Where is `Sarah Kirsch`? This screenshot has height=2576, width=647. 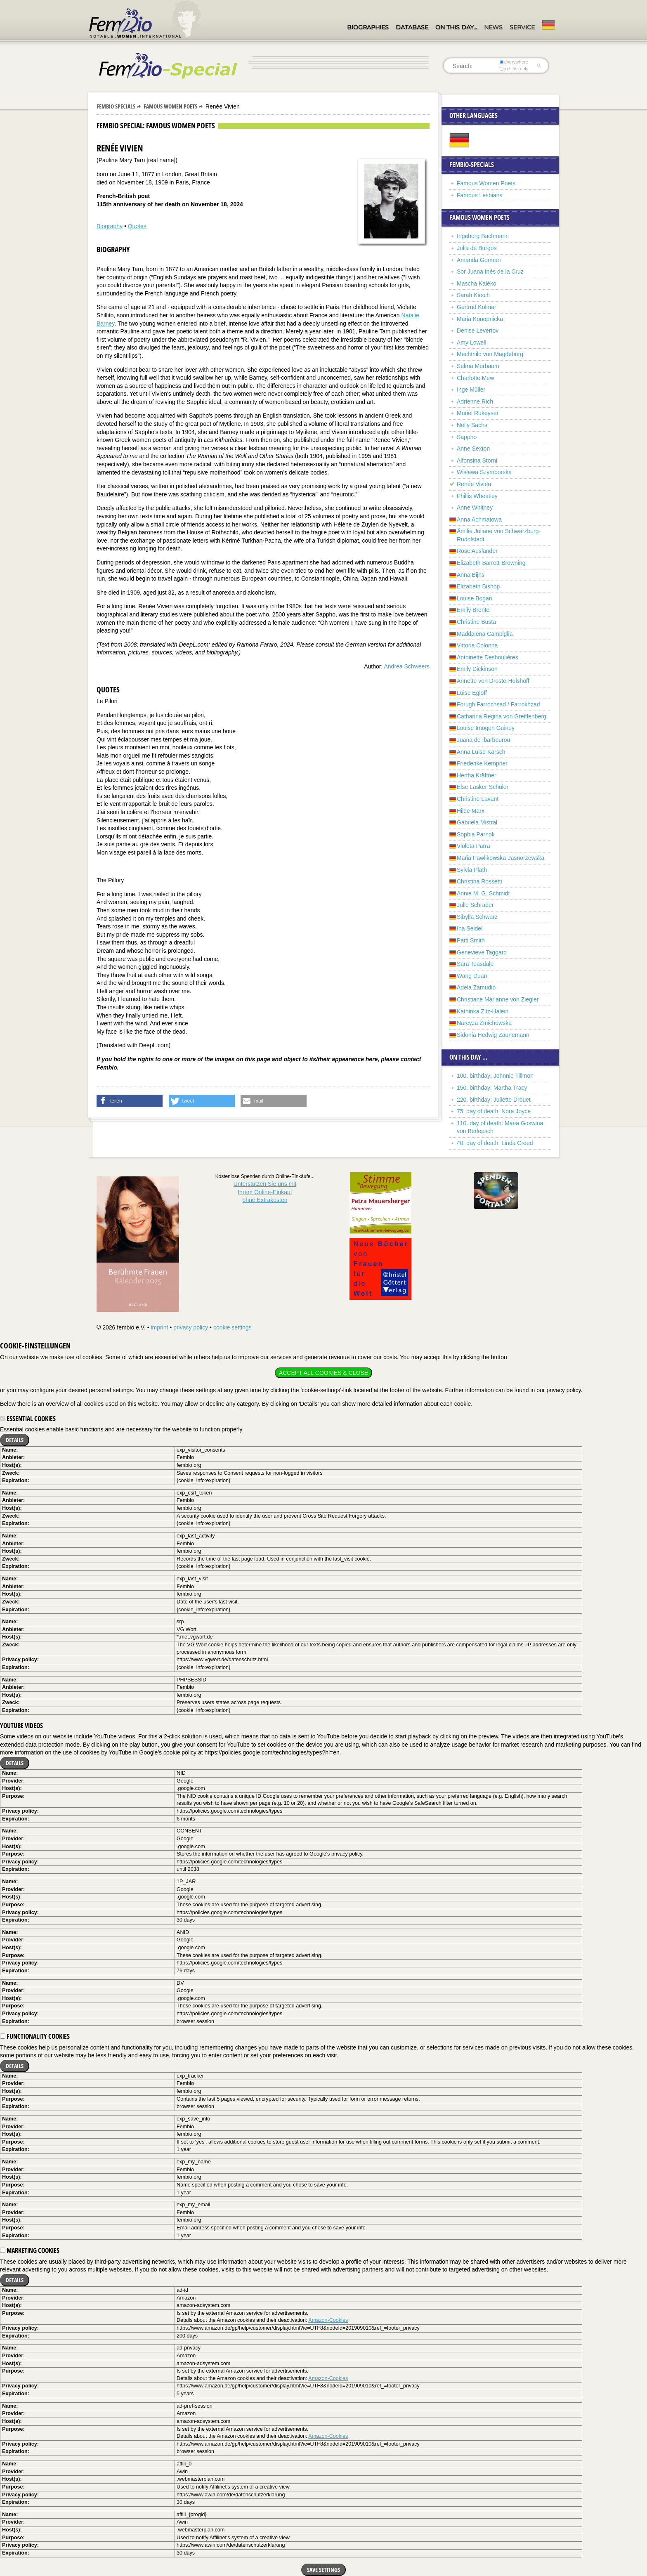
Sarah Kirsch is located at coordinates (473, 295).